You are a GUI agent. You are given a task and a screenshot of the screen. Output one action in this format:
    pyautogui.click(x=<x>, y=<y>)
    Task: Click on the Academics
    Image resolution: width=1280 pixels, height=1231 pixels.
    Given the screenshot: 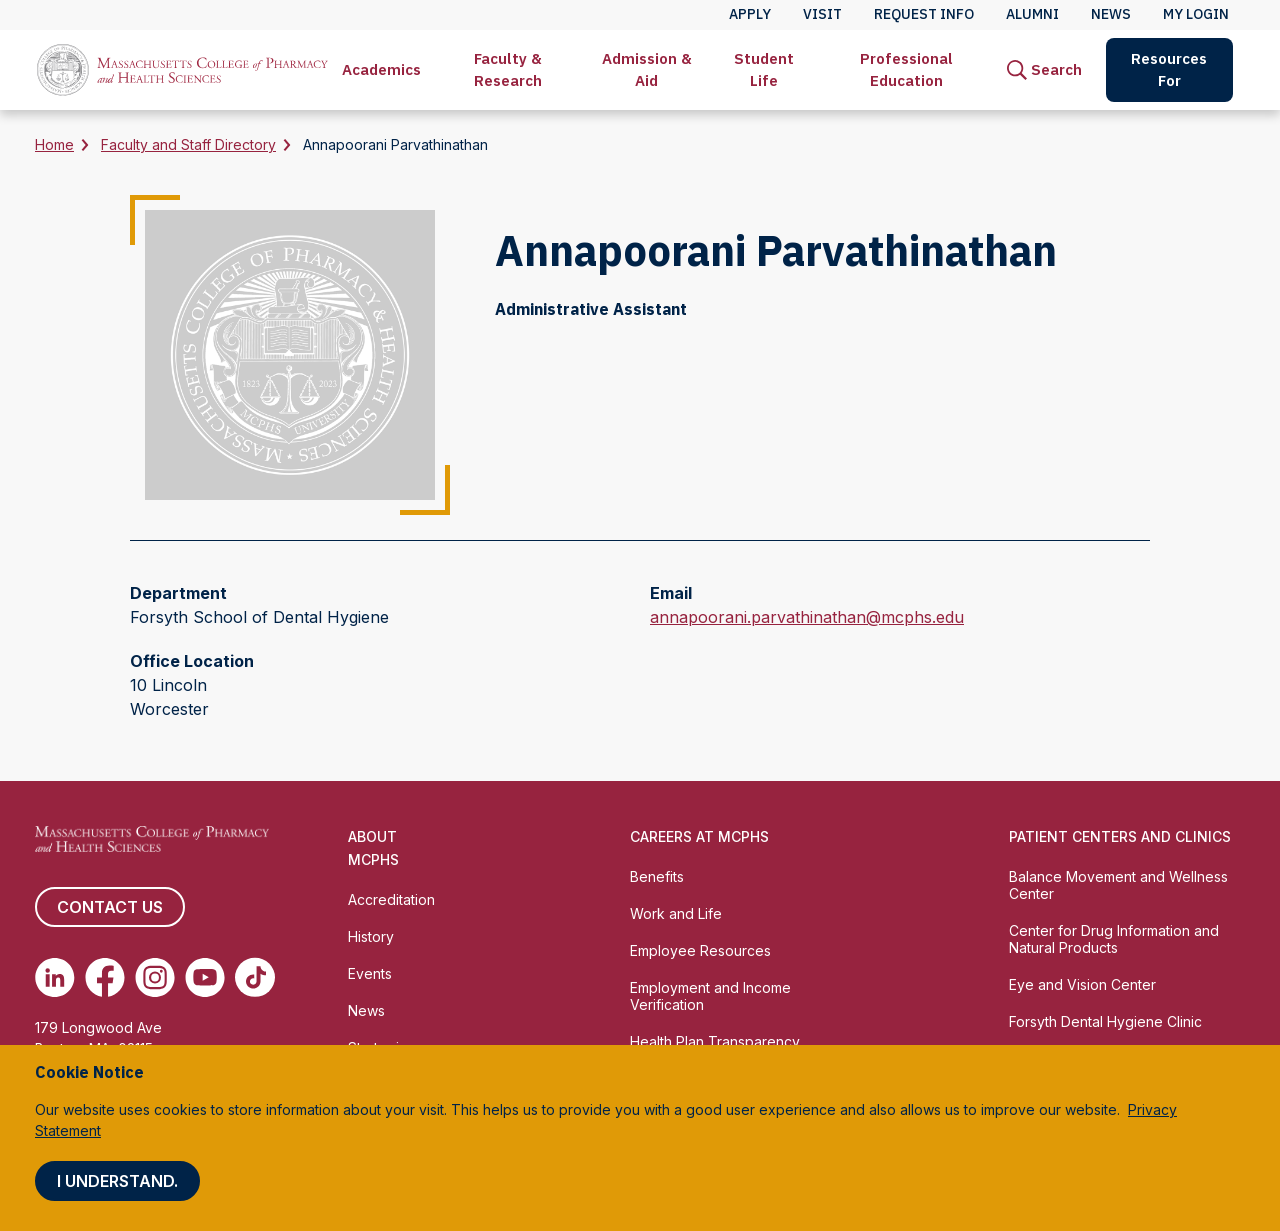 What is the action you would take?
    pyautogui.click(x=381, y=69)
    